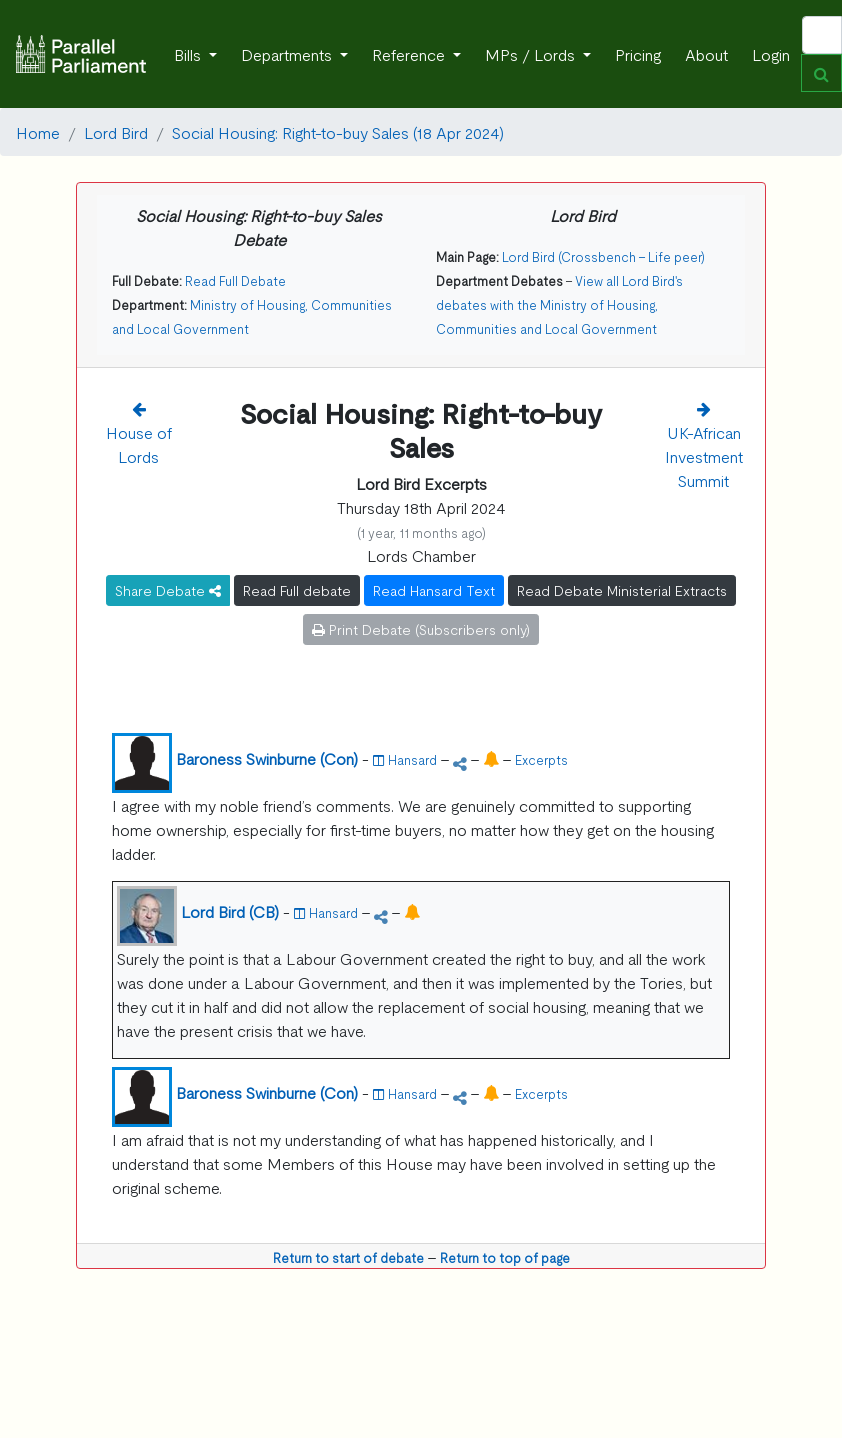 This screenshot has width=842, height=1438. I want to click on Social Housing: Right-to-buy Sales (18 Apr 2024), so click(338, 132).